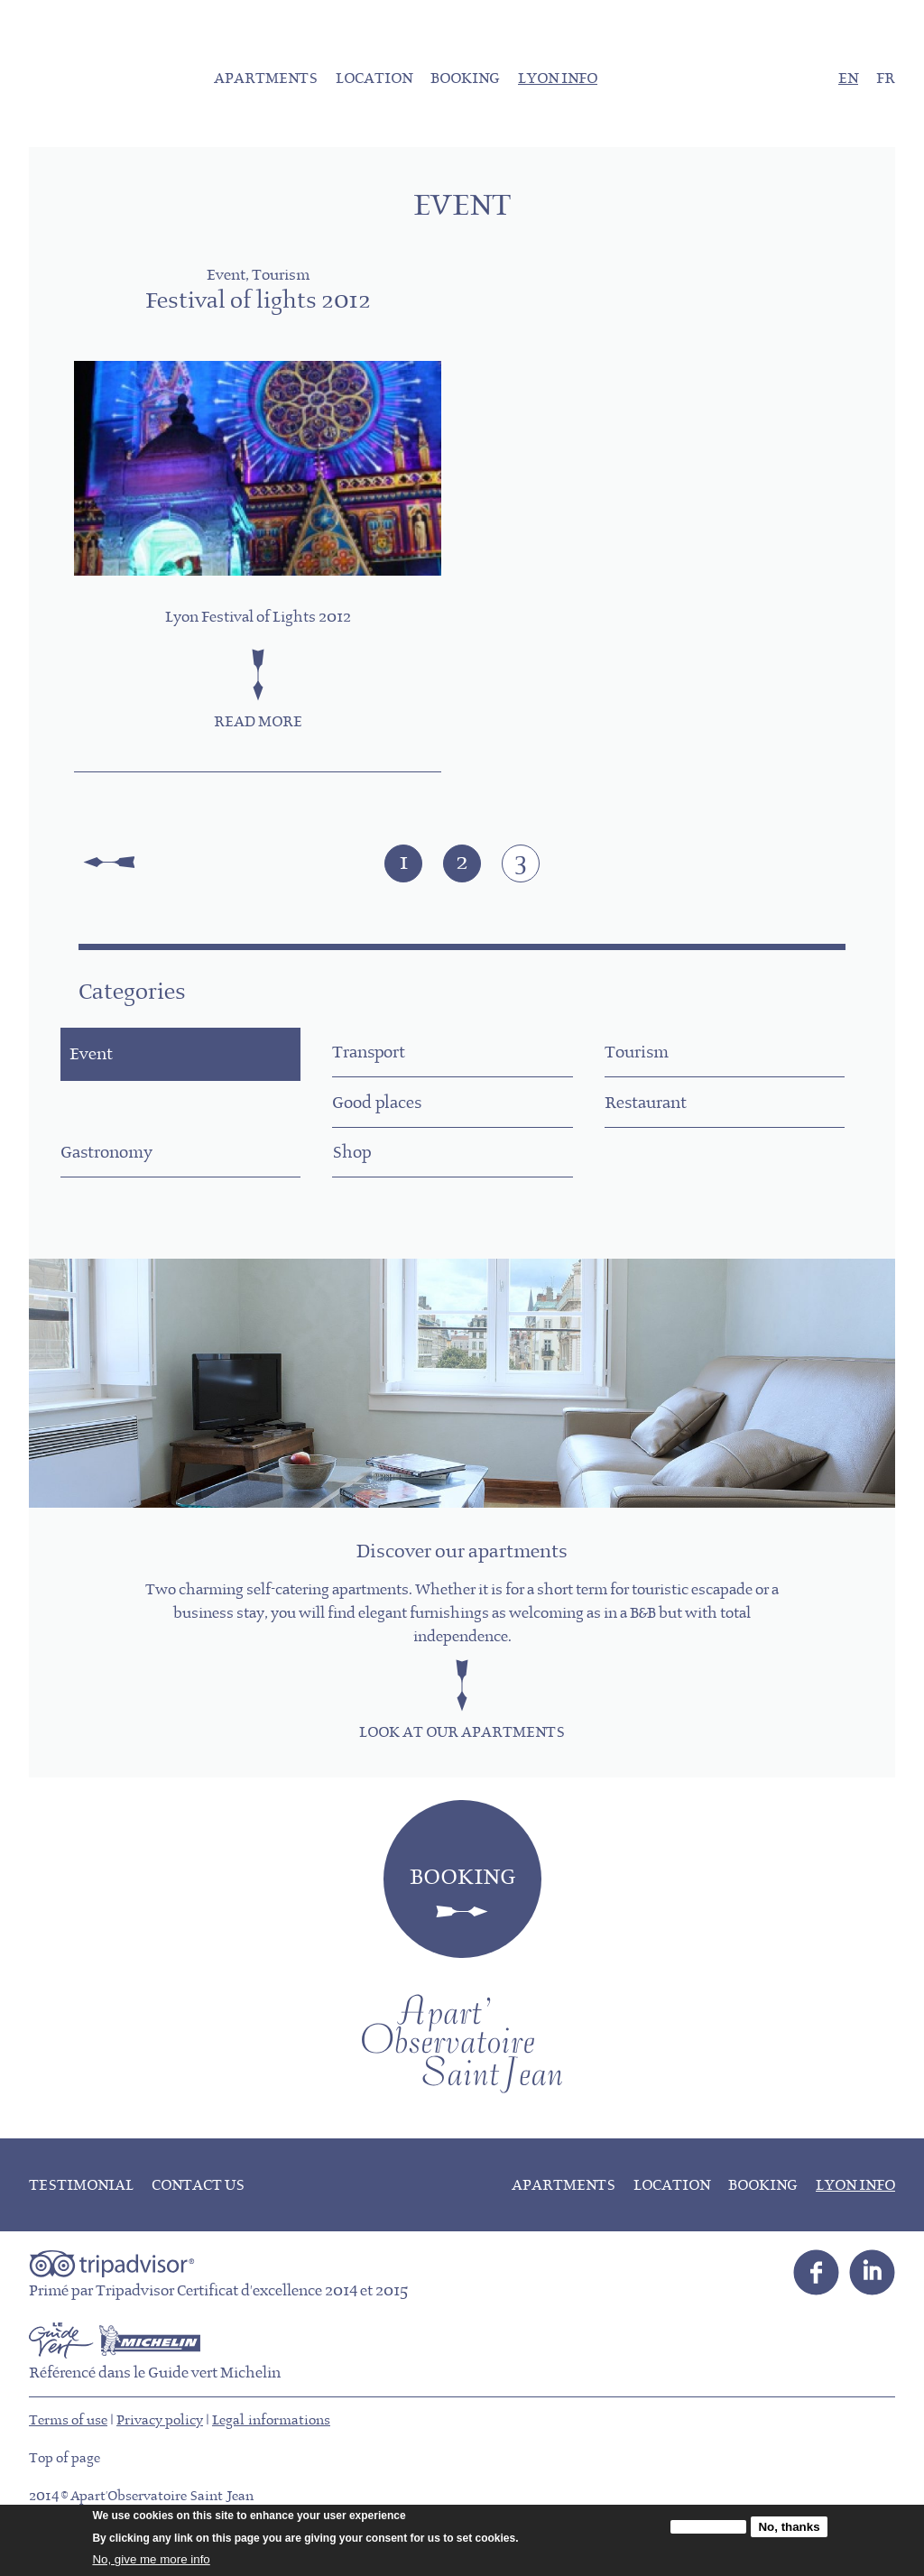 The image size is (924, 2576). What do you see at coordinates (150, 2559) in the screenshot?
I see `No, give me more info` at bounding box center [150, 2559].